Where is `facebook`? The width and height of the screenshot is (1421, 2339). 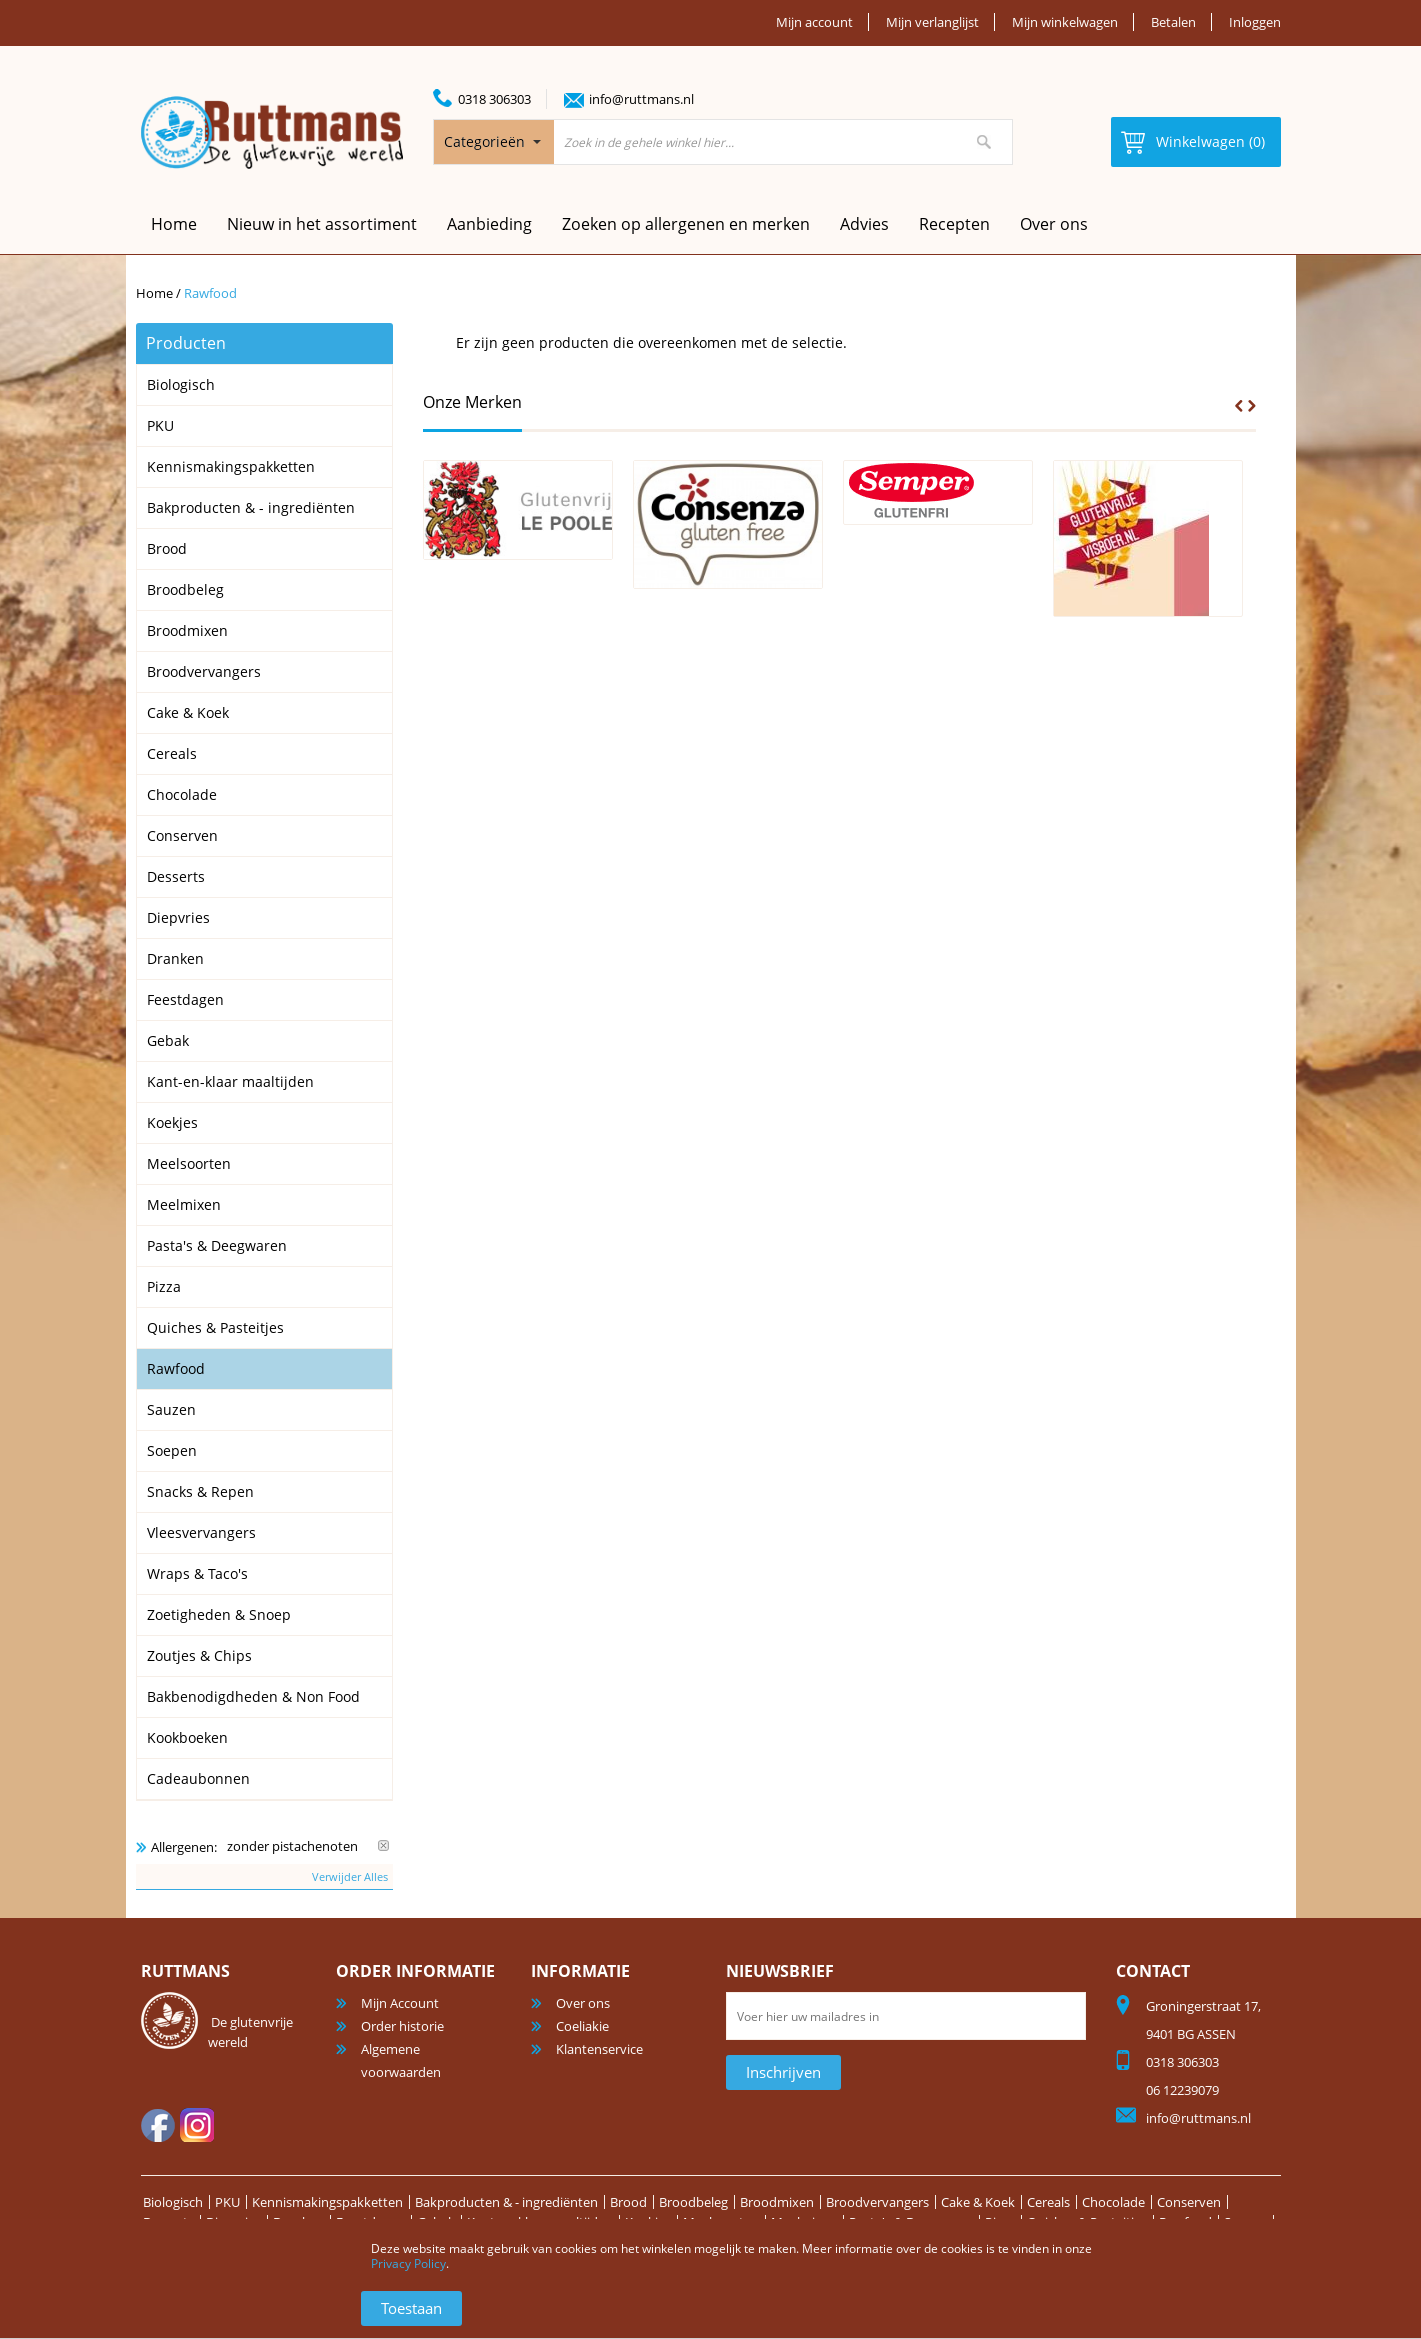 facebook is located at coordinates (158, 2125).